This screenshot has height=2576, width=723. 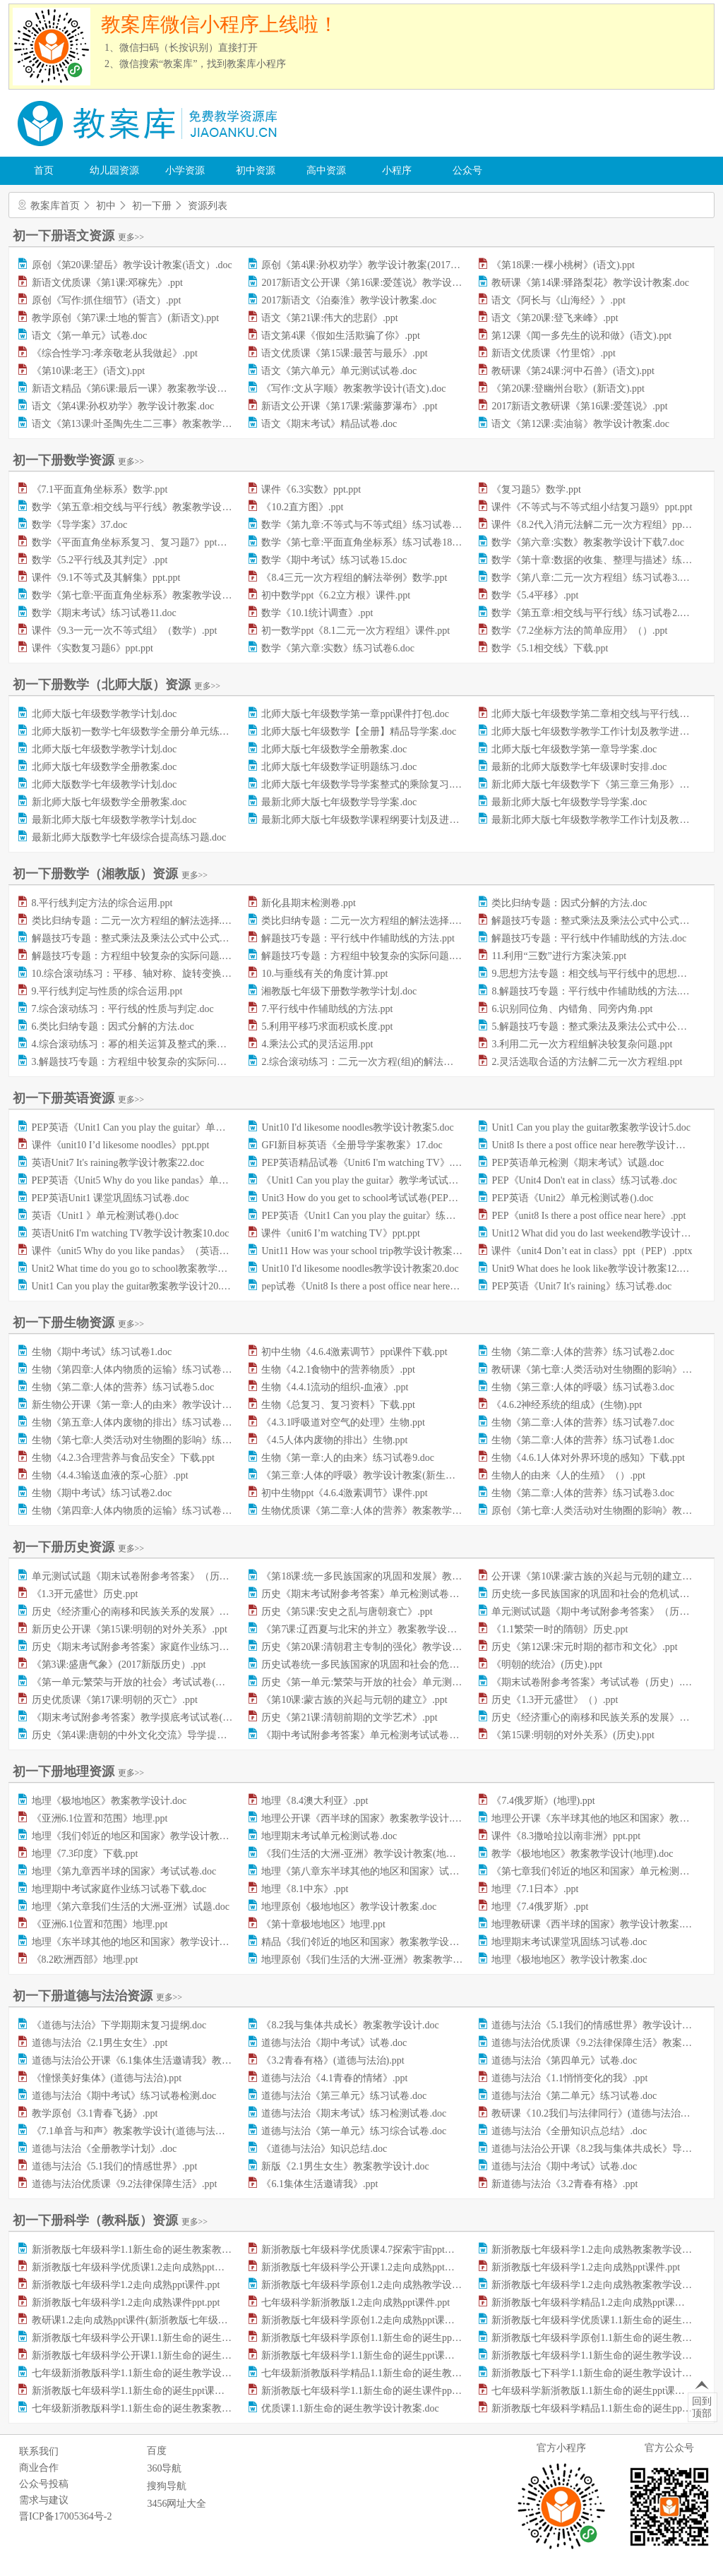 I want to click on 初一下册历史资源, so click(x=78, y=1547).